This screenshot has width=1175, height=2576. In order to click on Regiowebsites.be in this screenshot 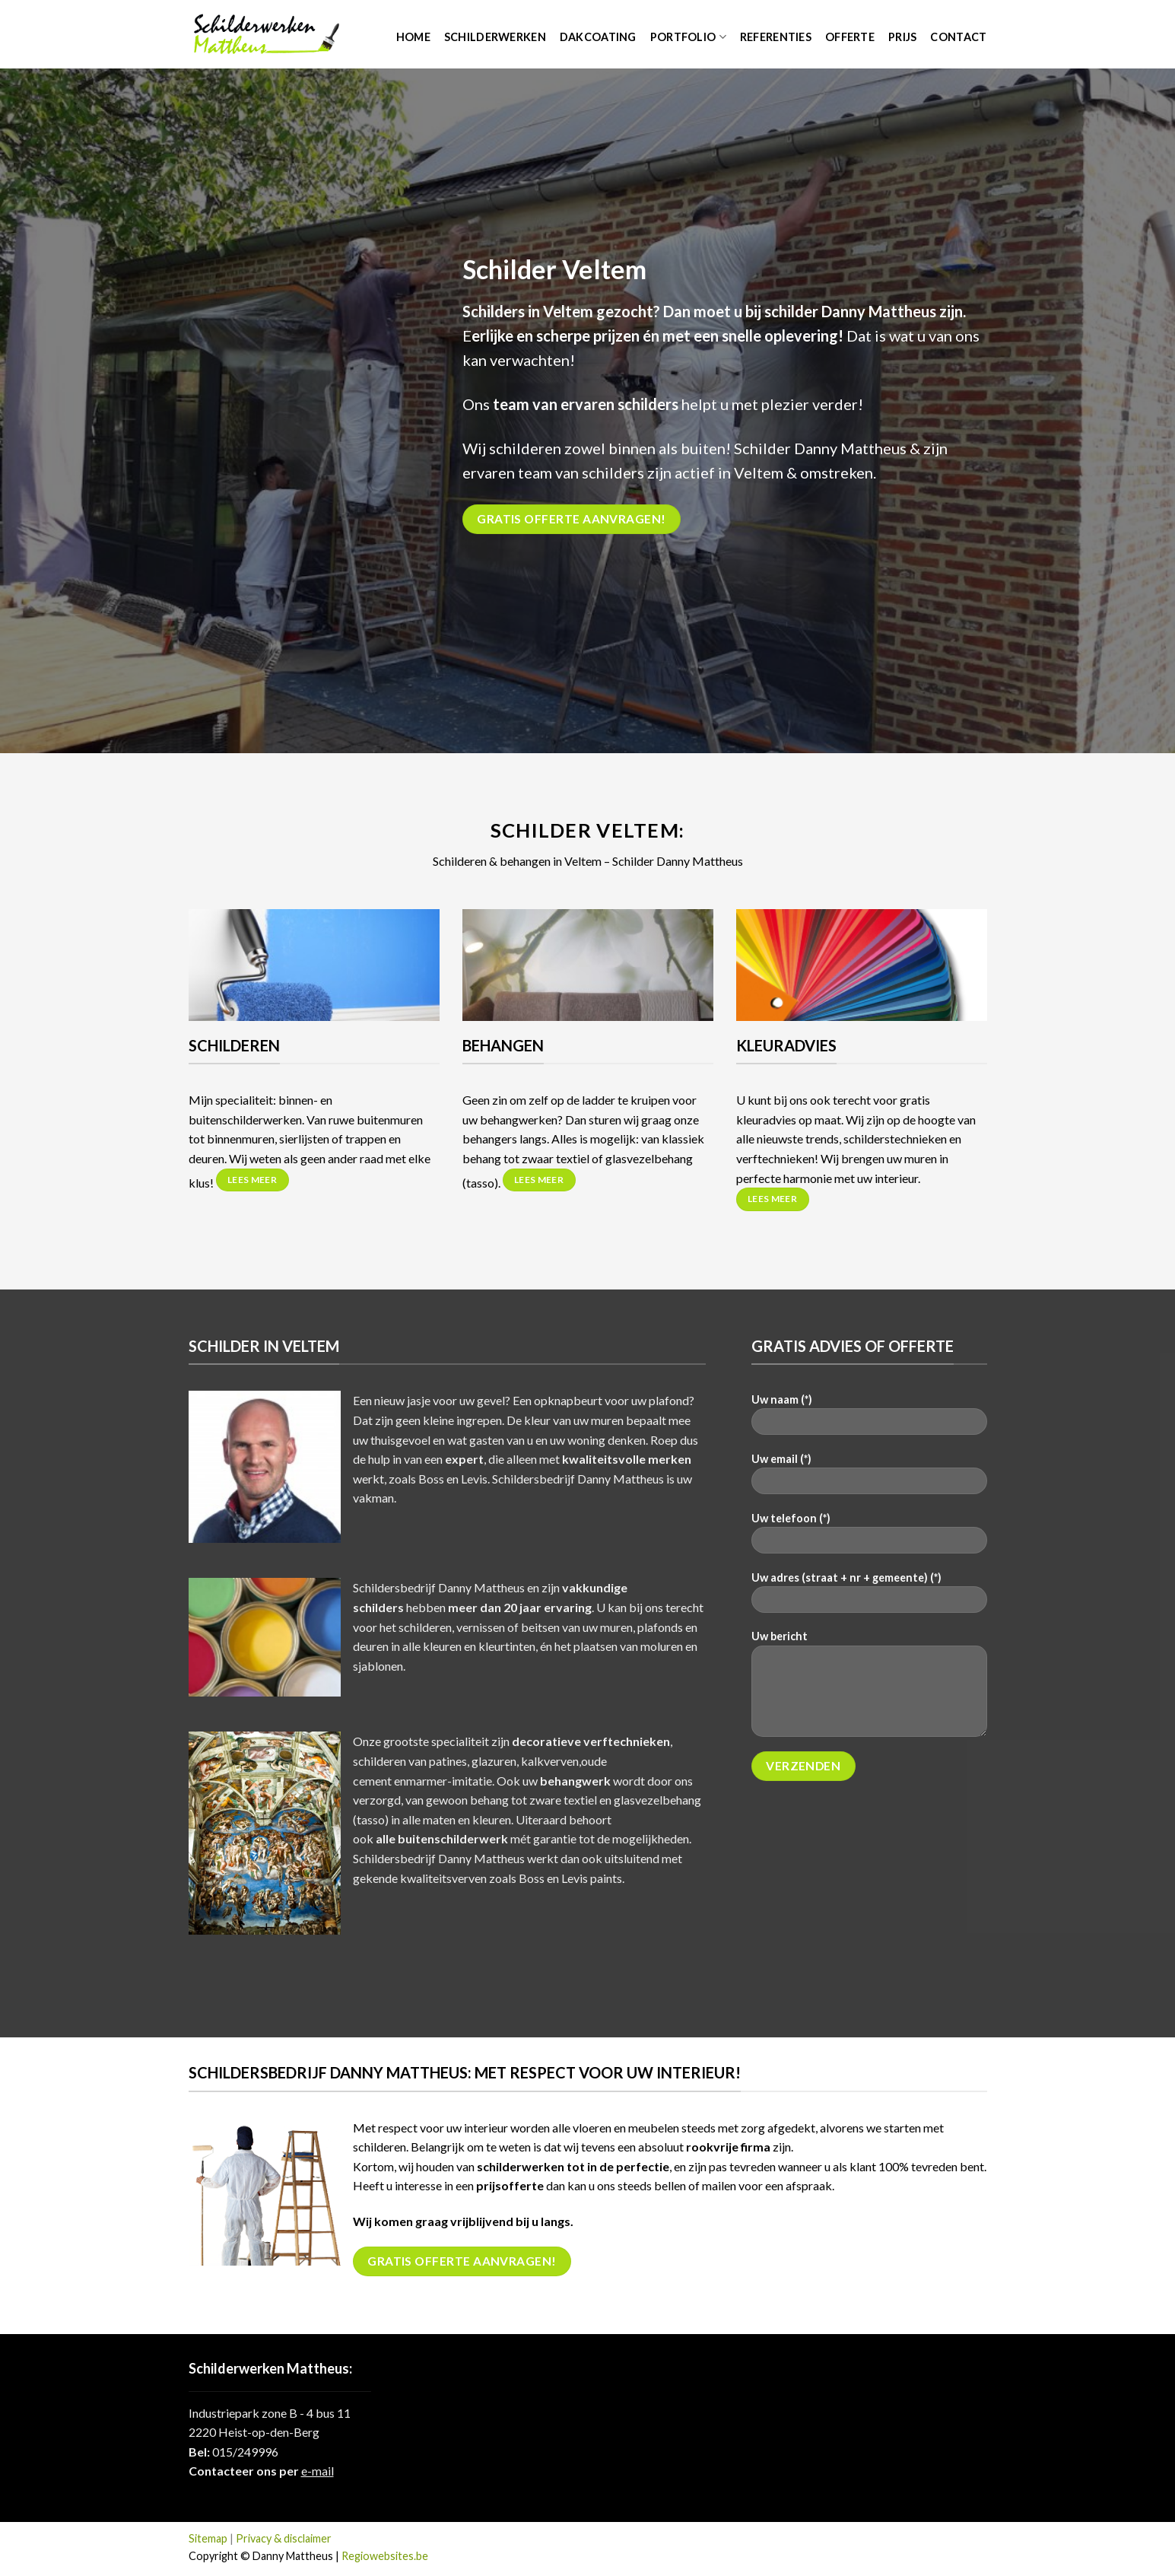, I will do `click(384, 2555)`.